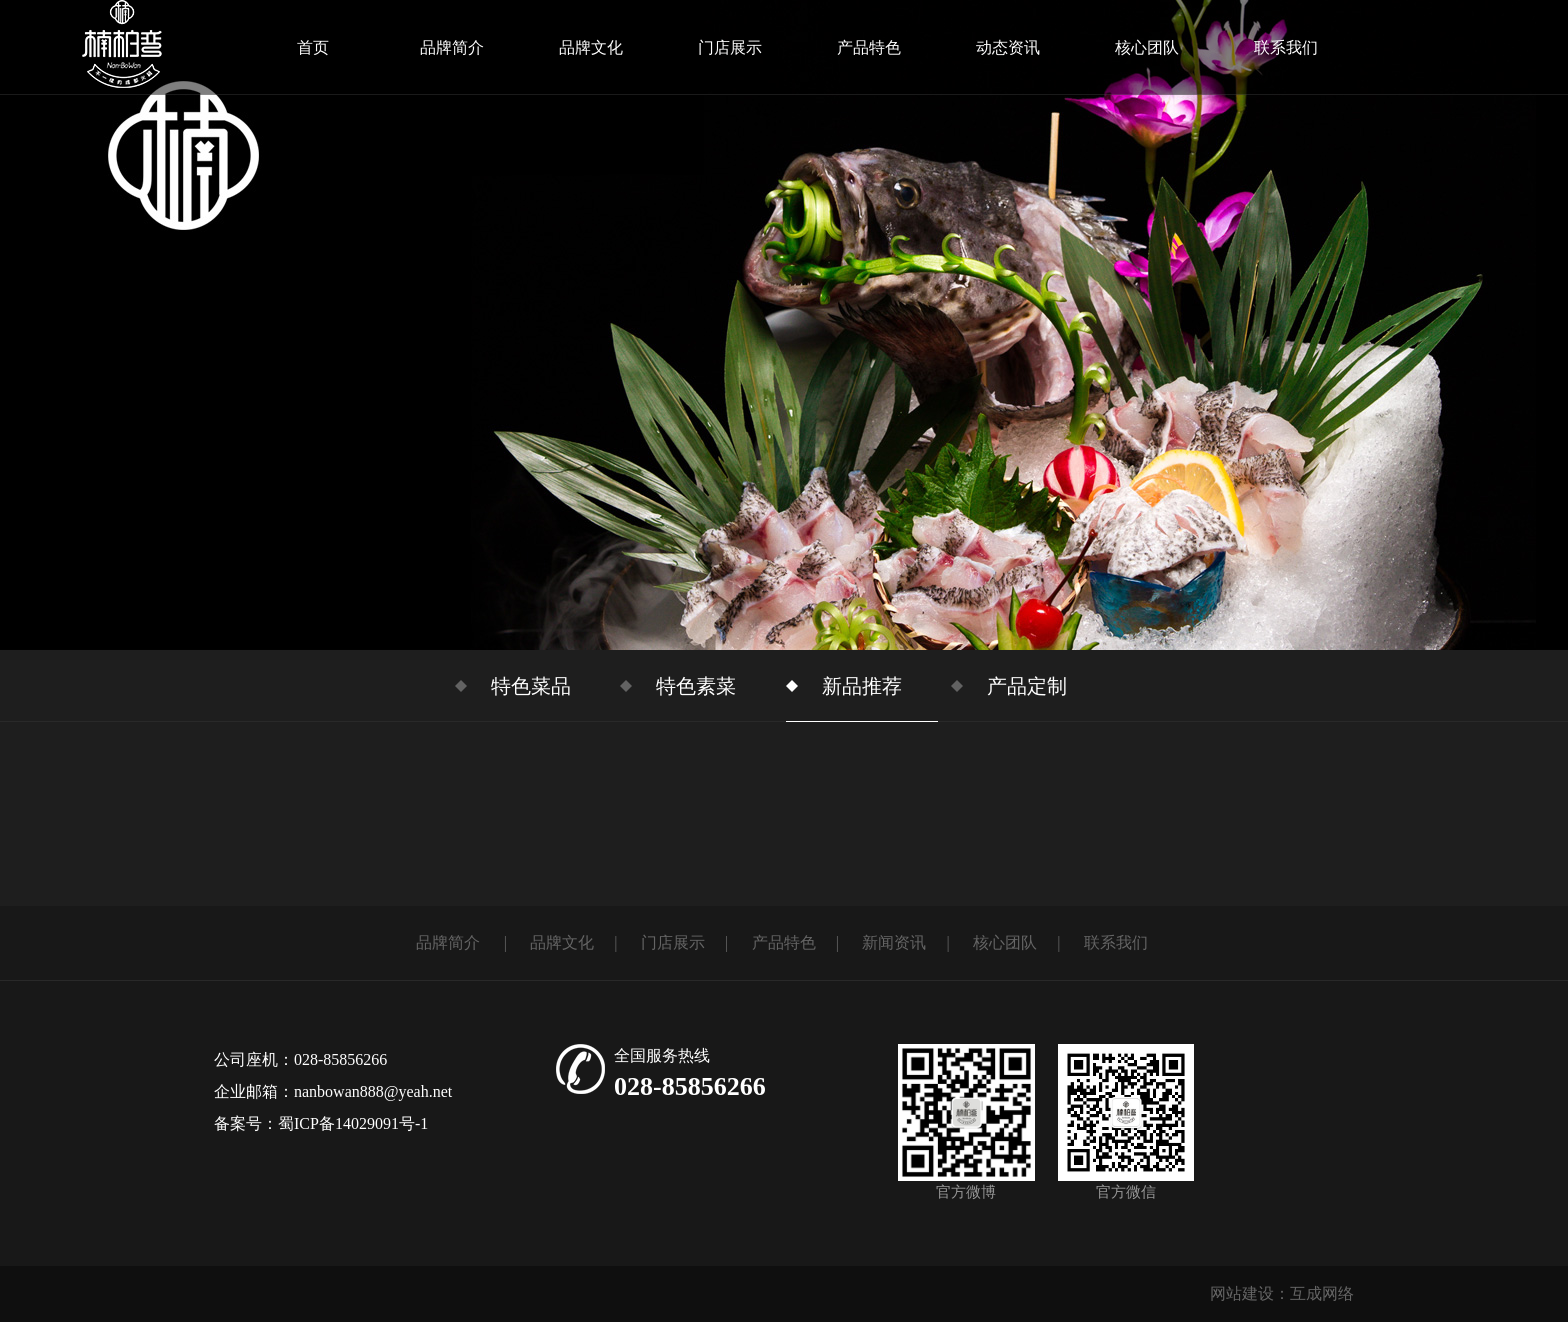  Describe the element at coordinates (321, 1123) in the screenshot. I see `备案号：蜀ICP备14029091号-1` at that location.